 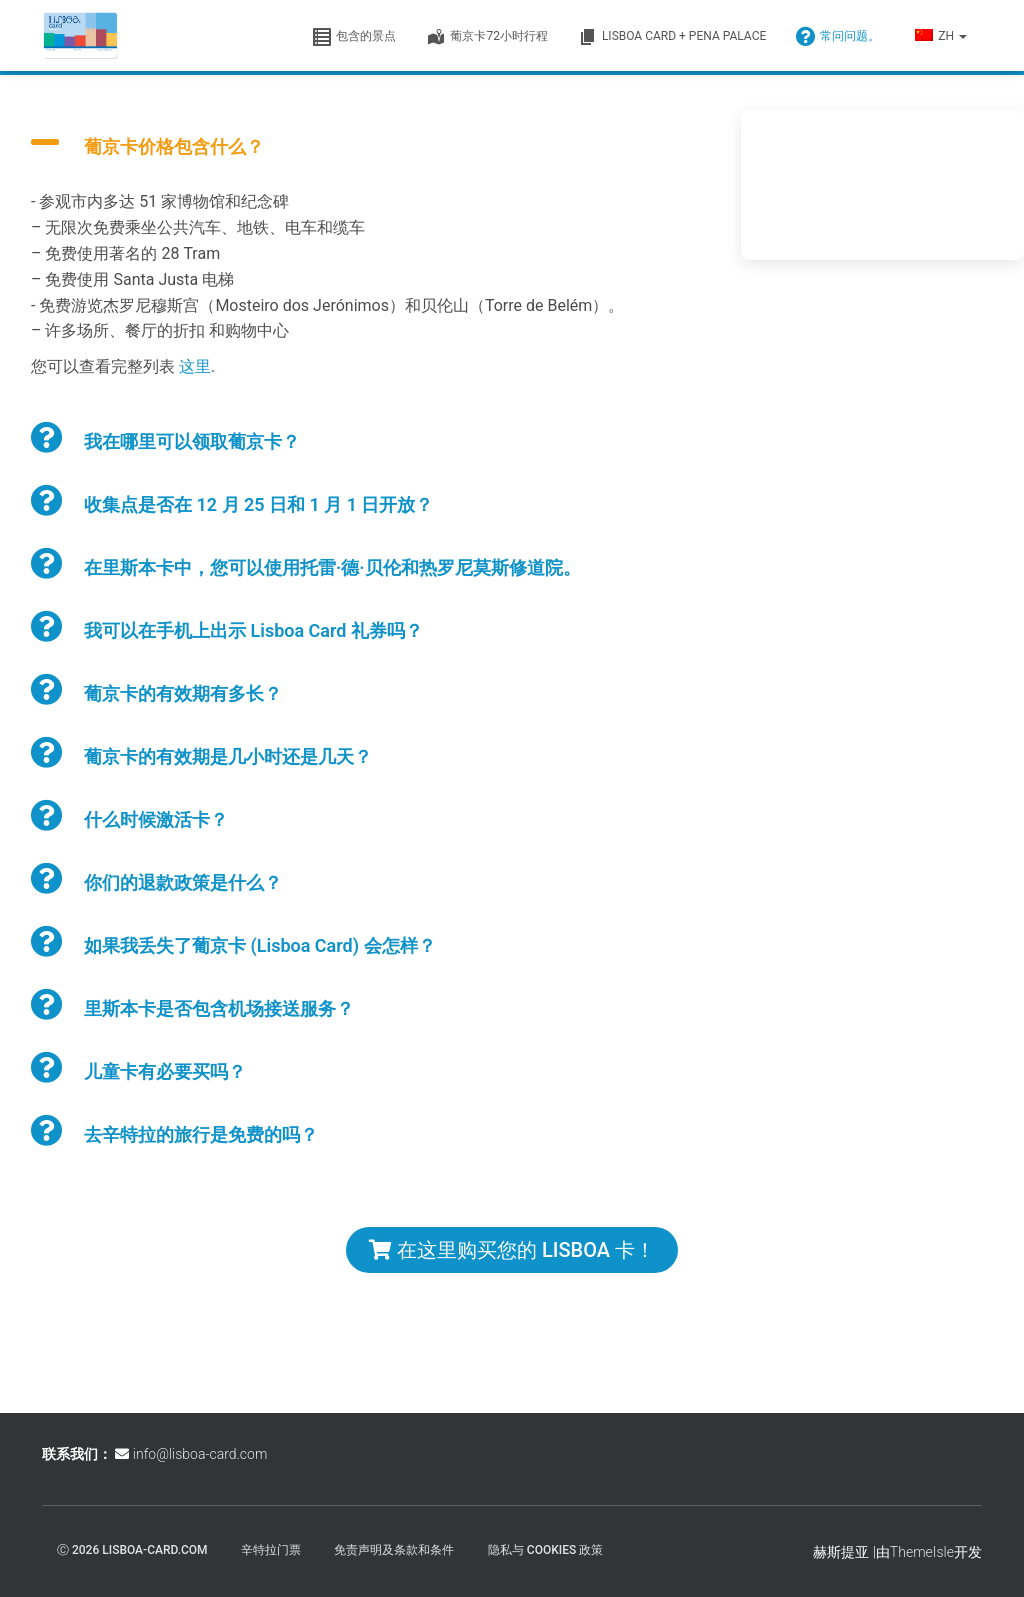 What do you see at coordinates (192, 441) in the screenshot?
I see `我在哪里可以领取葡京卡？` at bounding box center [192, 441].